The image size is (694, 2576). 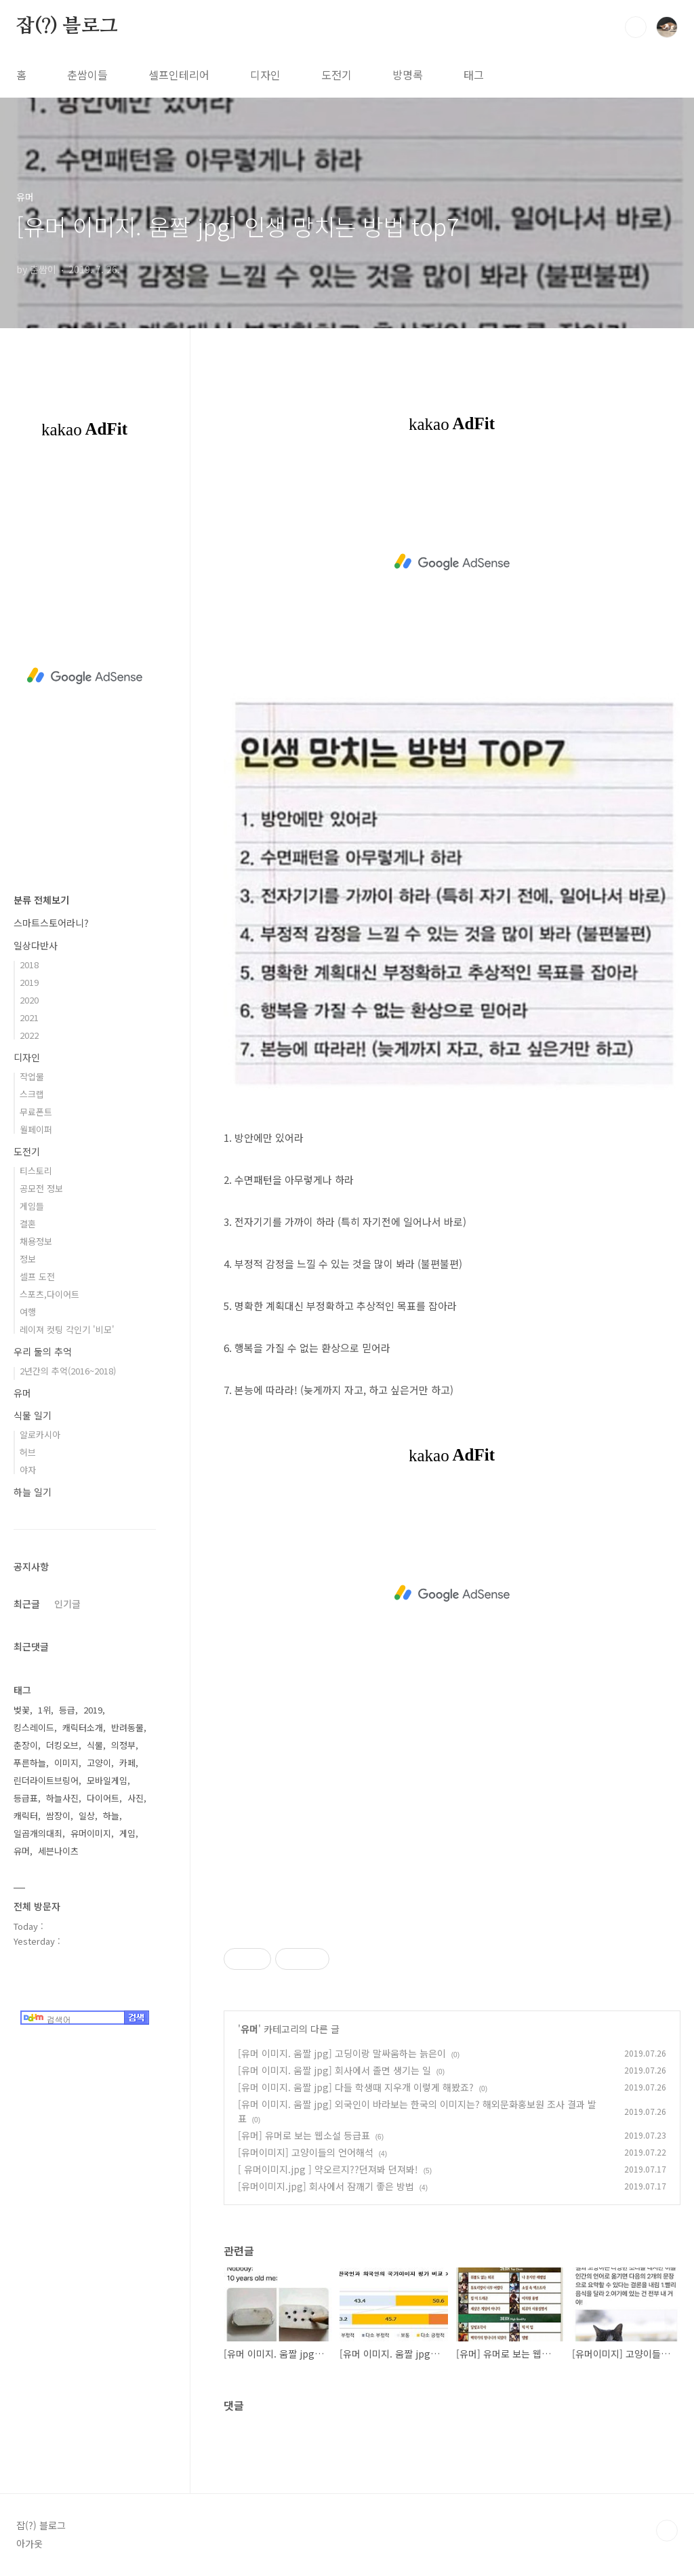 I want to click on 결혼, so click(x=28, y=1223).